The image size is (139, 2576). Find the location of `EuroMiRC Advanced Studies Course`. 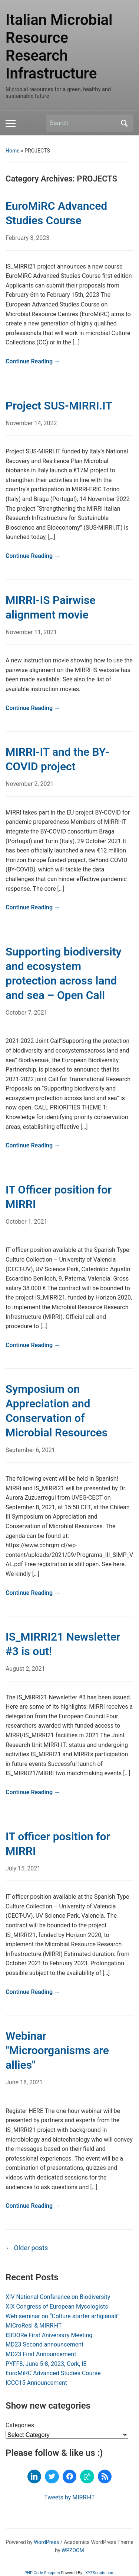

EuroMiRC Advanced Studies Course is located at coordinates (53, 2373).